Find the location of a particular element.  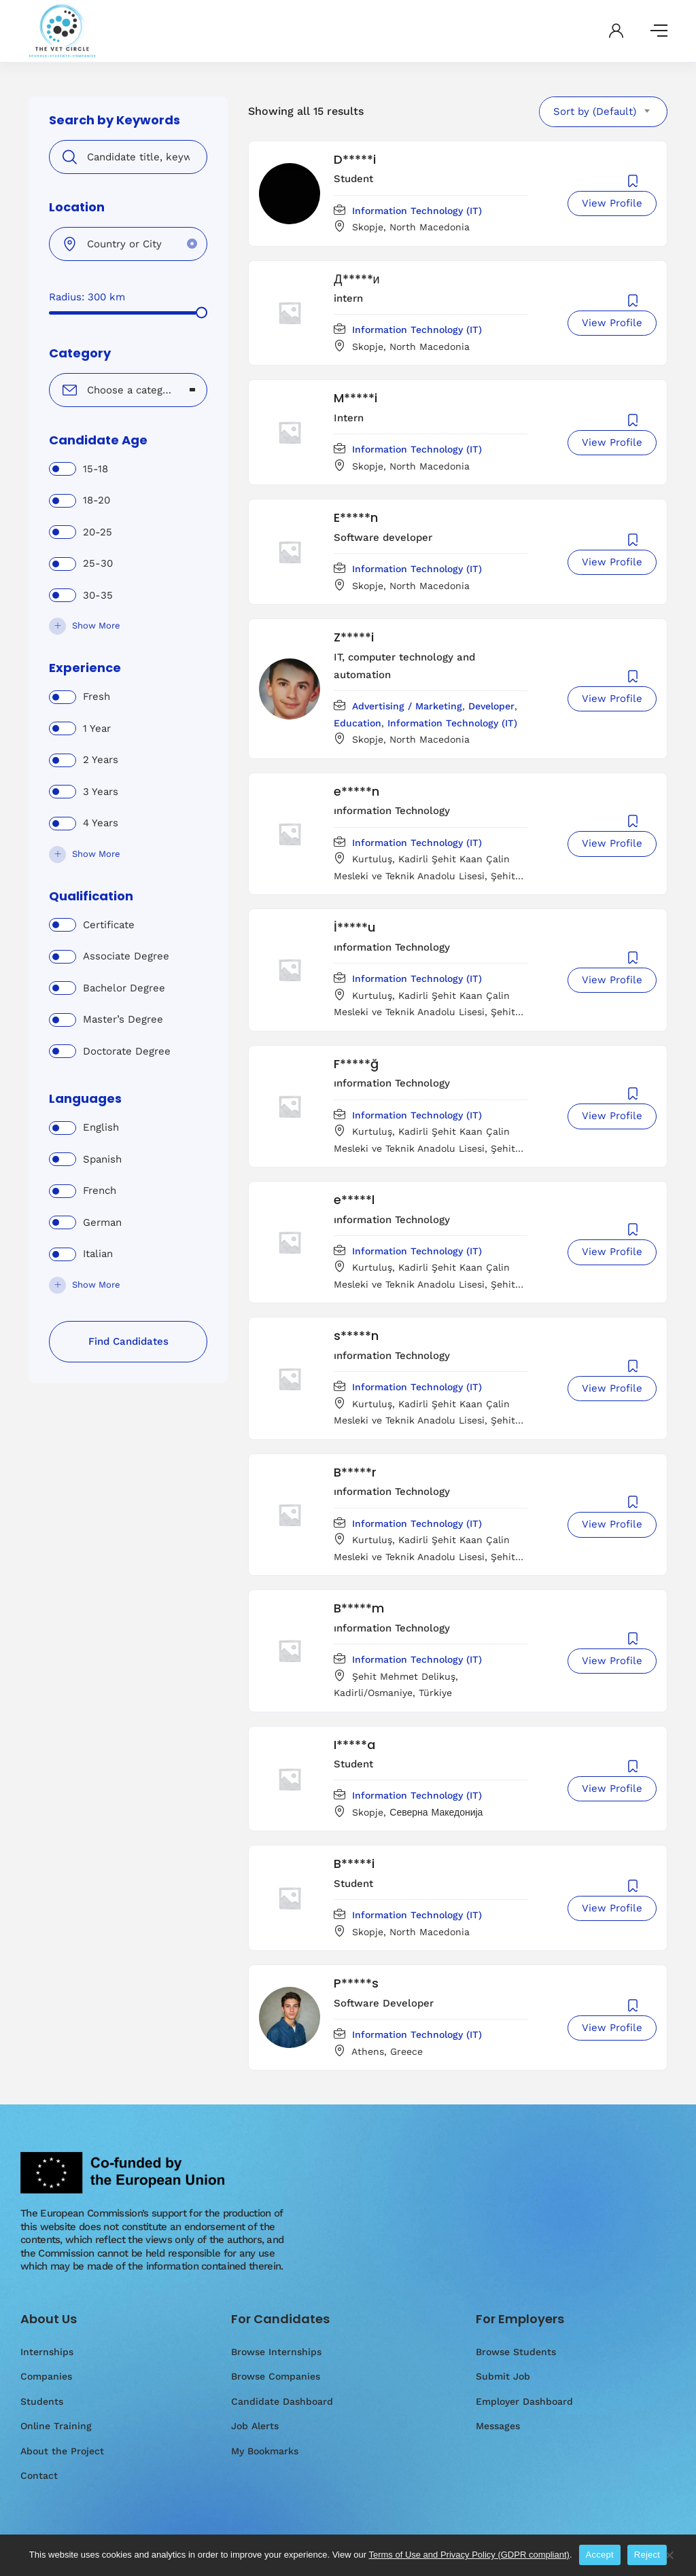

Accept is located at coordinates (600, 2554).